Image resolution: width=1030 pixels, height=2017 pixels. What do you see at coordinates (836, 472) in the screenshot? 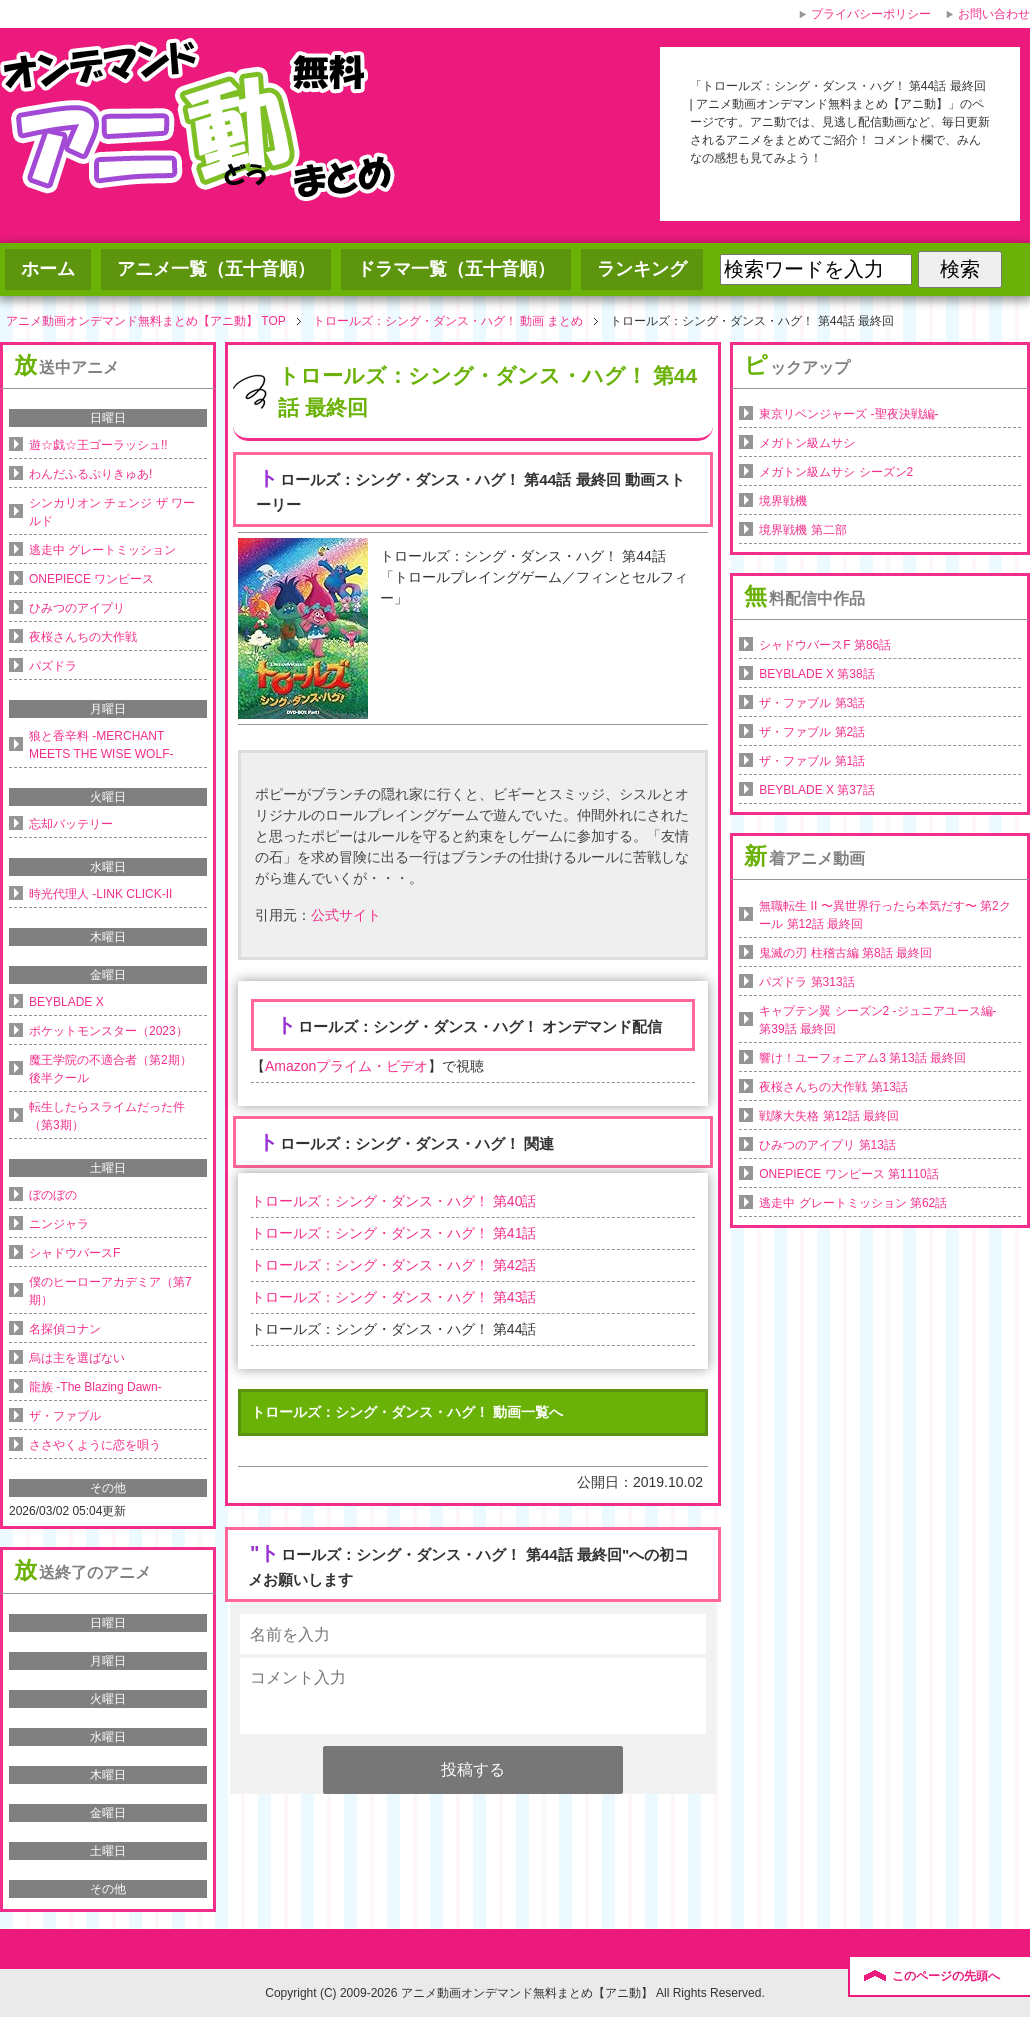
I see `メガトン級ムサシ シーズン2` at bounding box center [836, 472].